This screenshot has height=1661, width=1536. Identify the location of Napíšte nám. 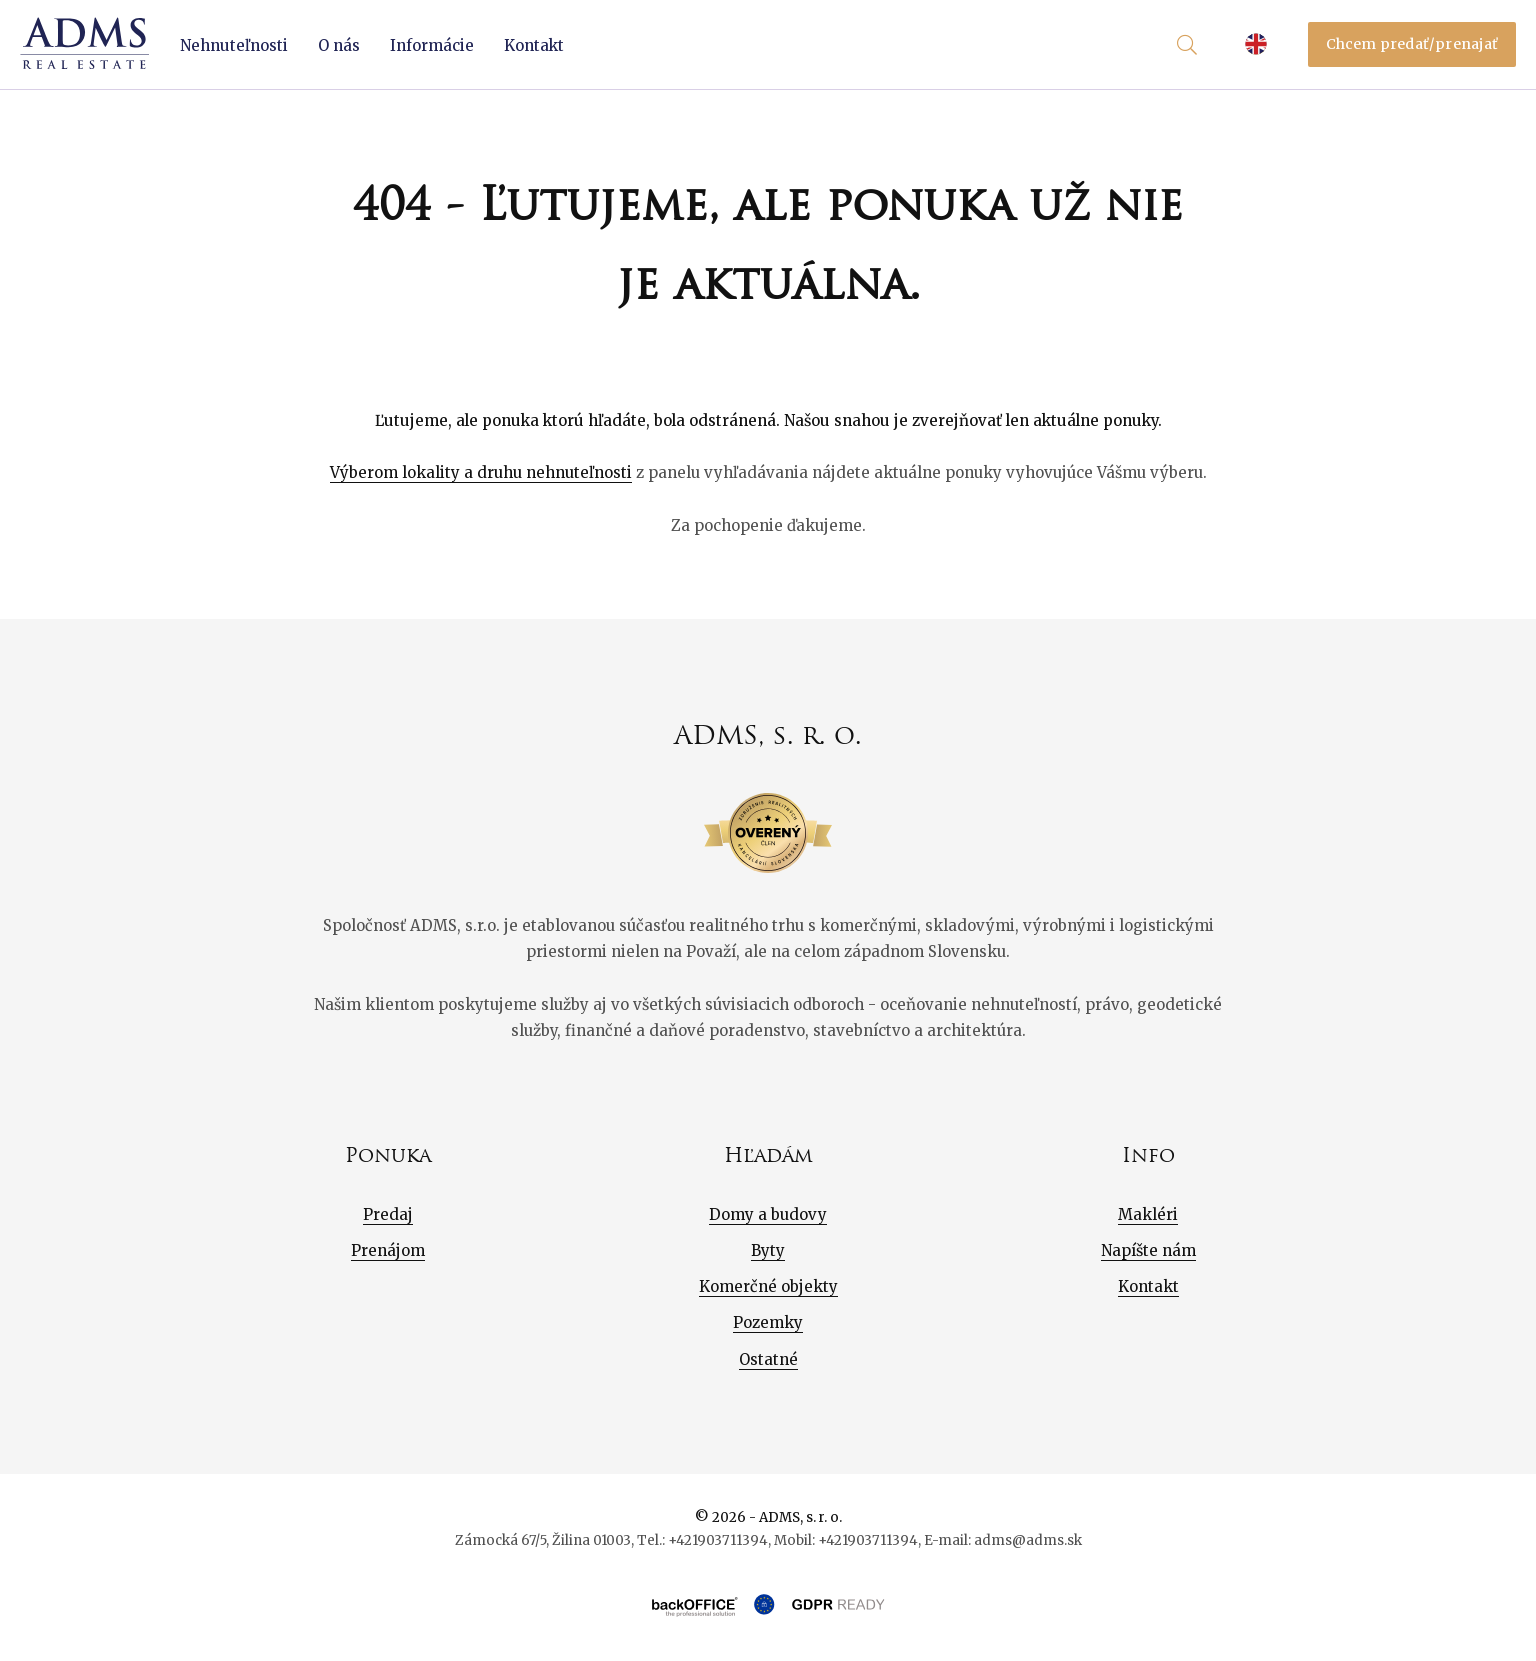
(1148, 1250).